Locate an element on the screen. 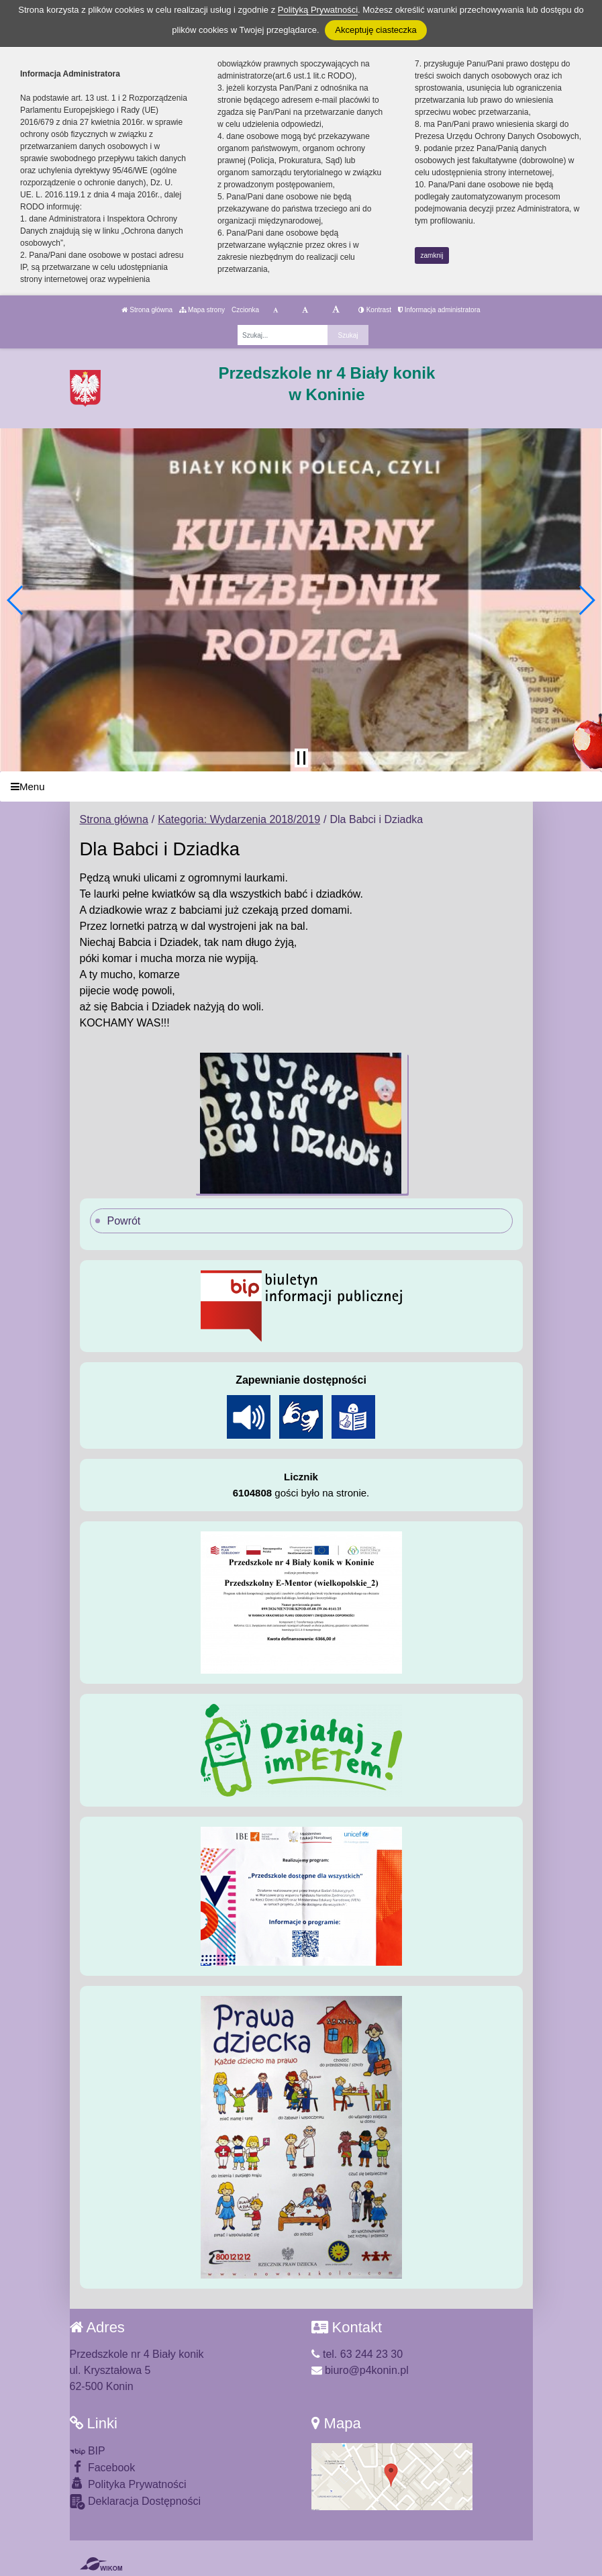  Facebook is located at coordinates (103, 2467).